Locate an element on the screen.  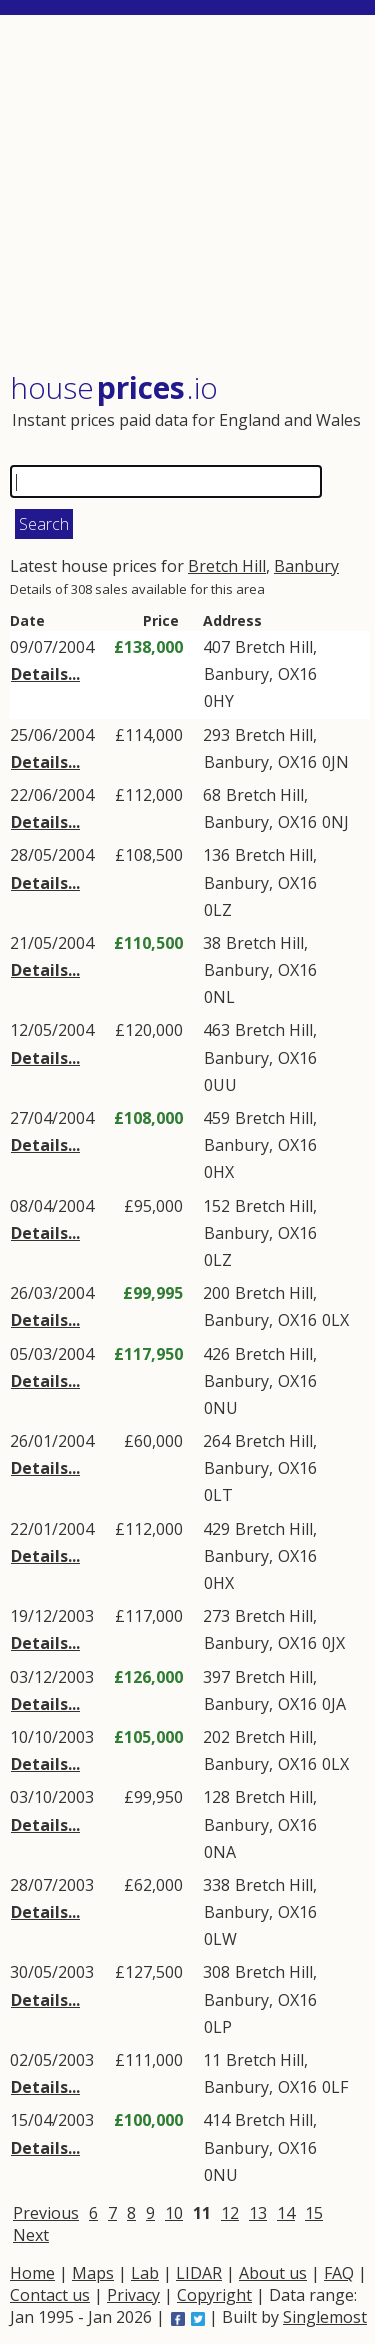
[Advertisement] is located at coordinates (190, 195).